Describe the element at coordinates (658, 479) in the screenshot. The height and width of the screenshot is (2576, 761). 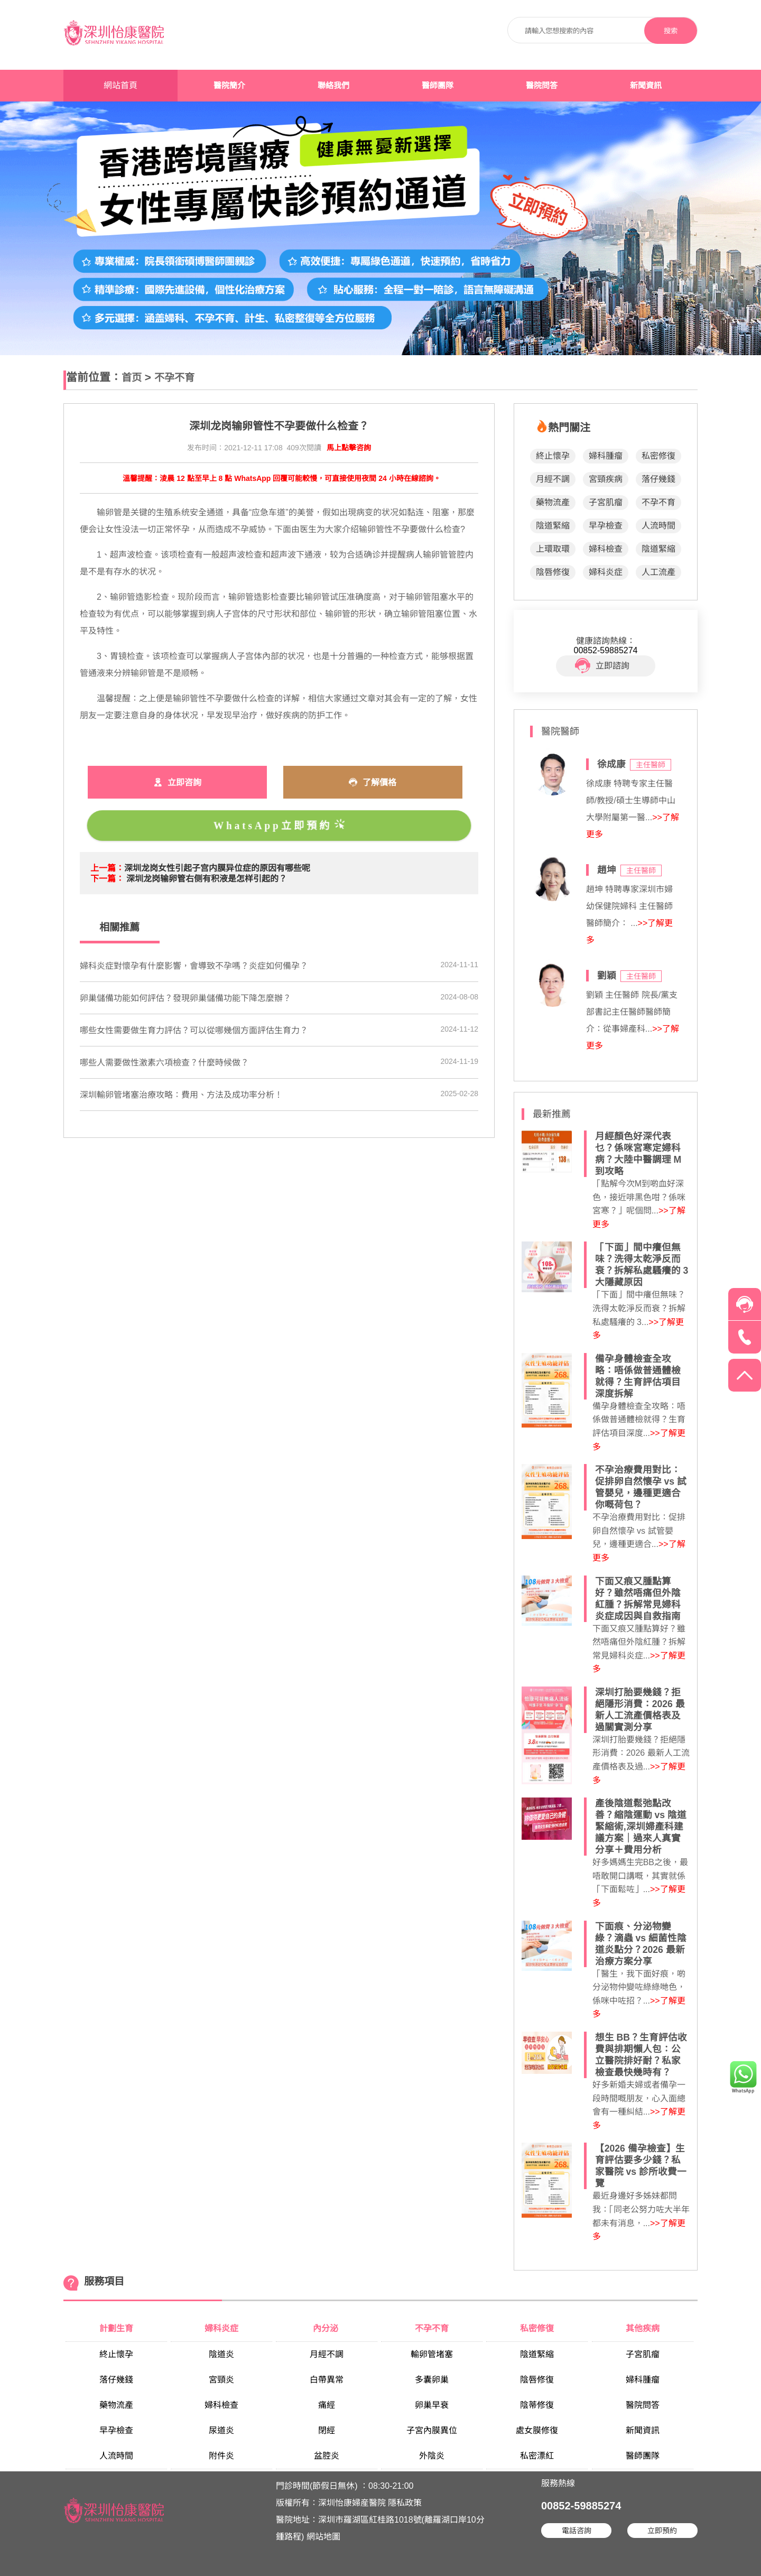
I see `落仔幾錢` at that location.